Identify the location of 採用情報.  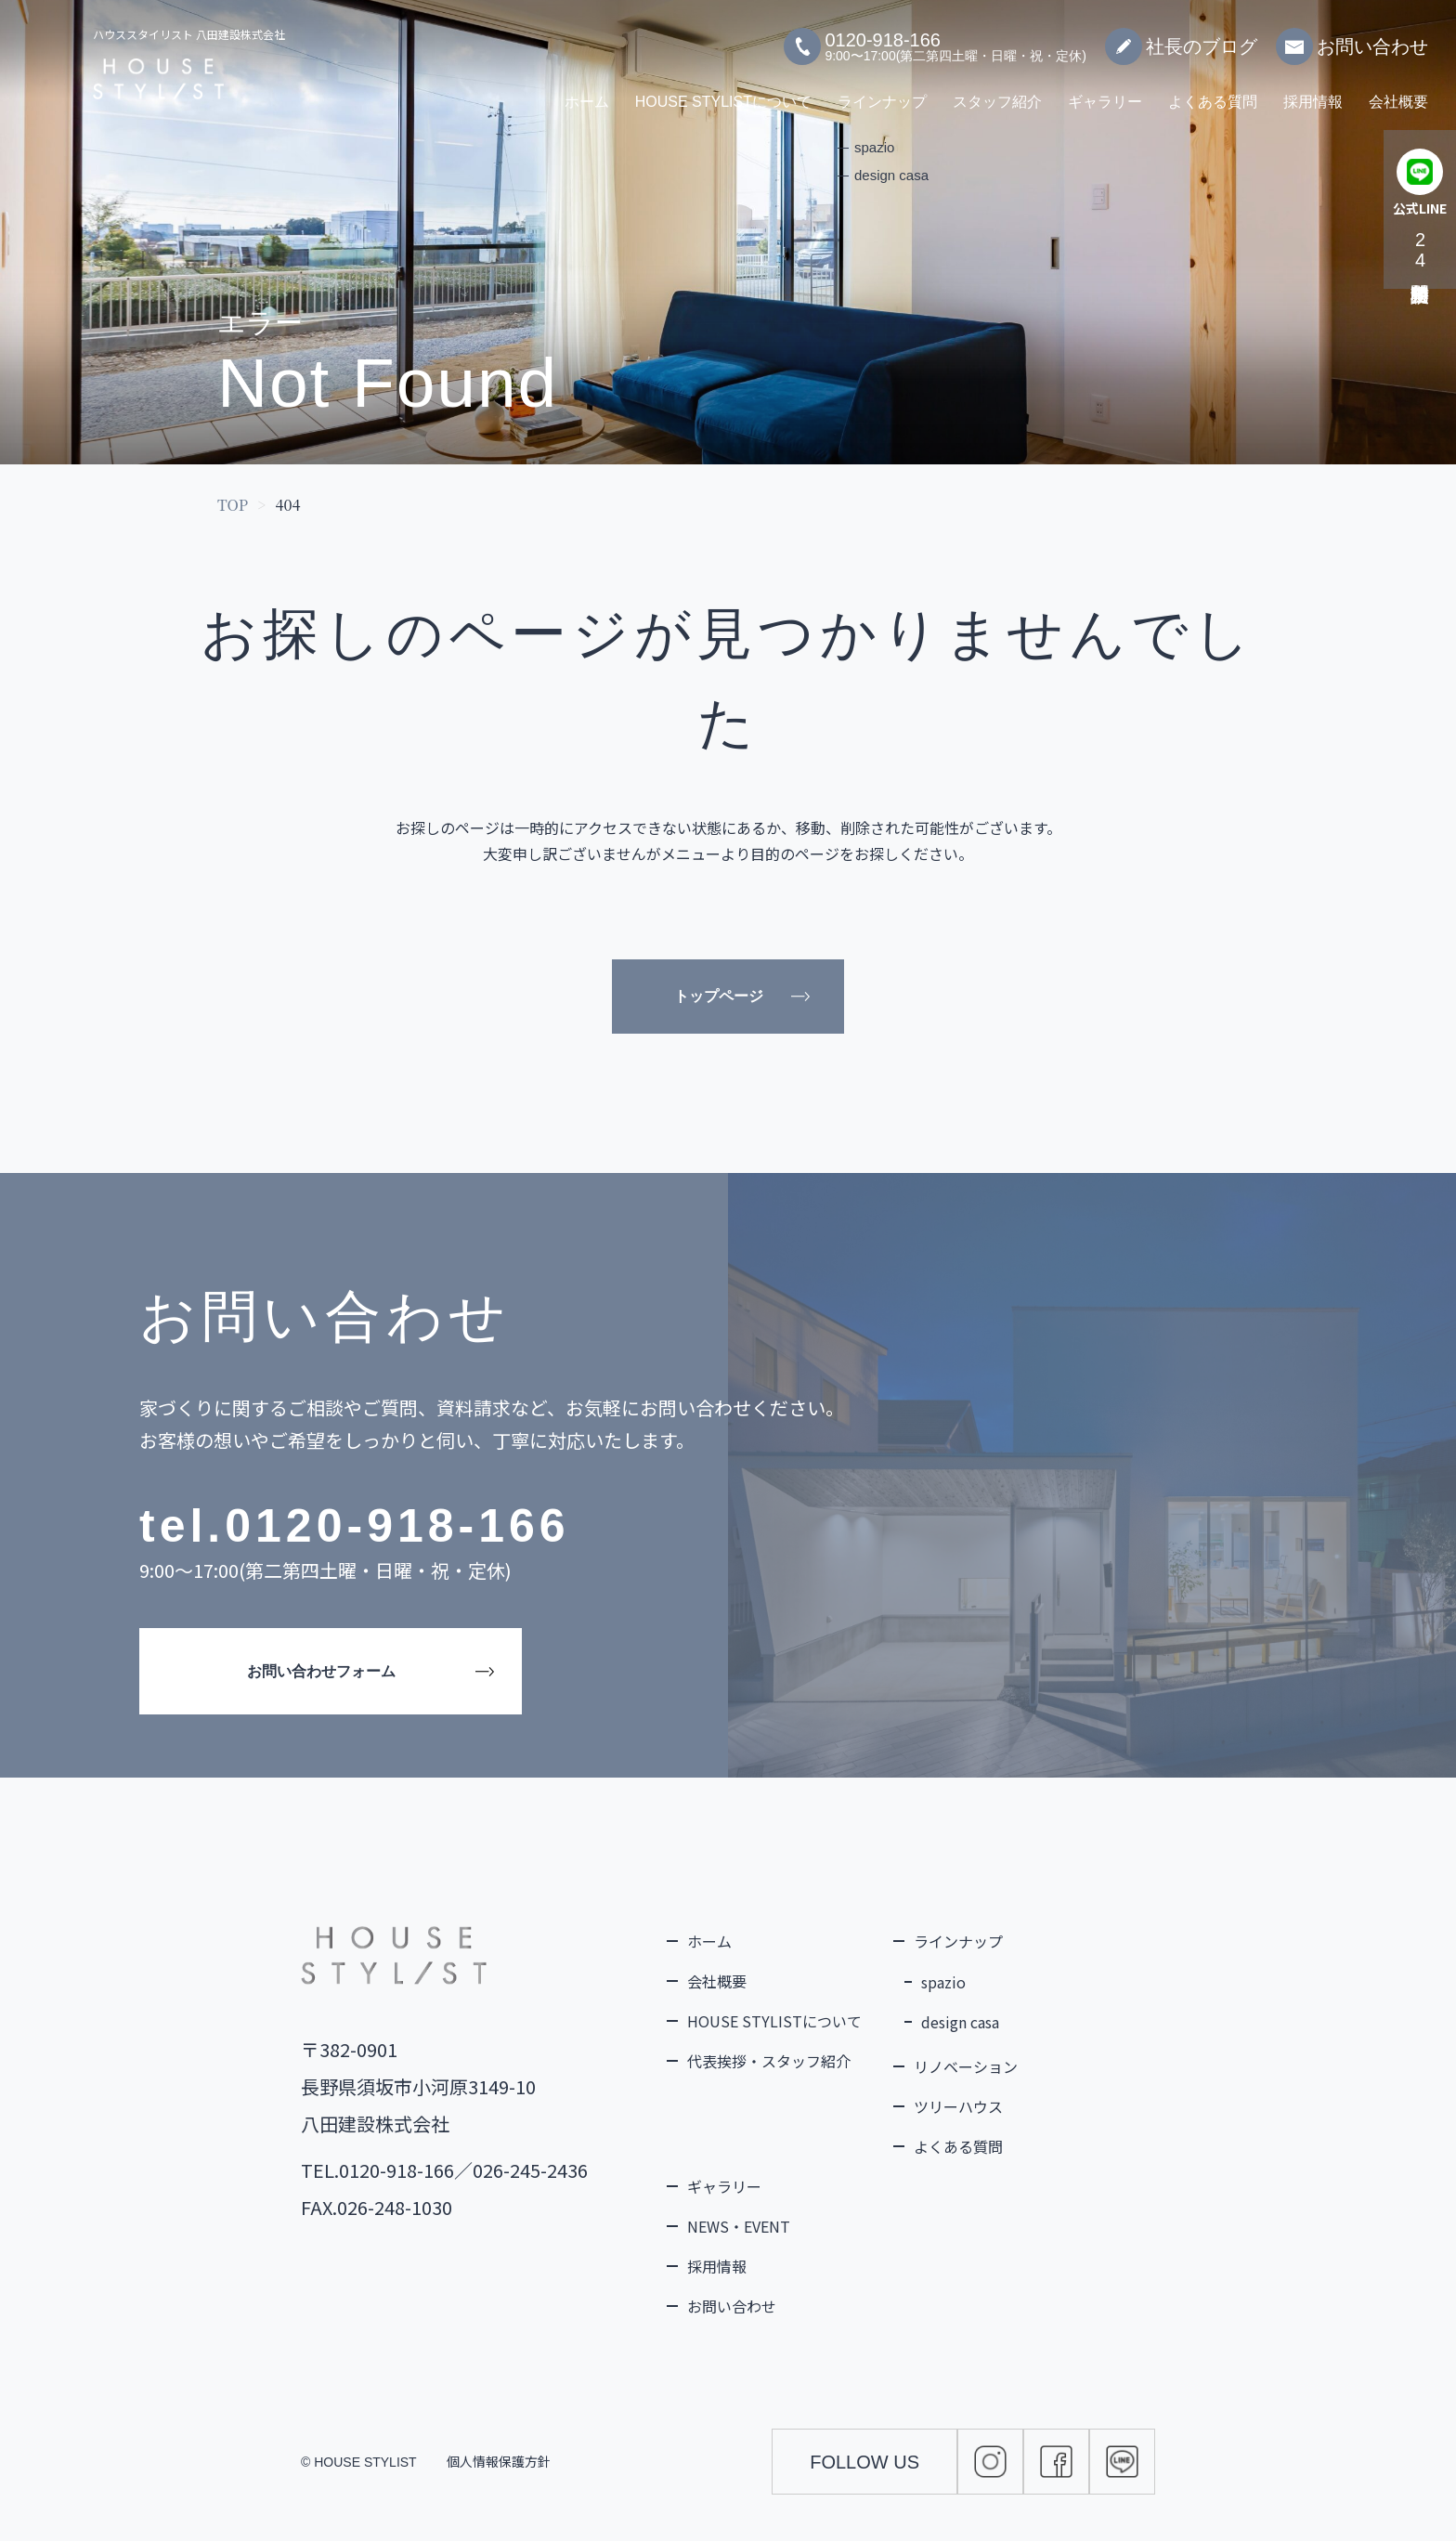
(1313, 92).